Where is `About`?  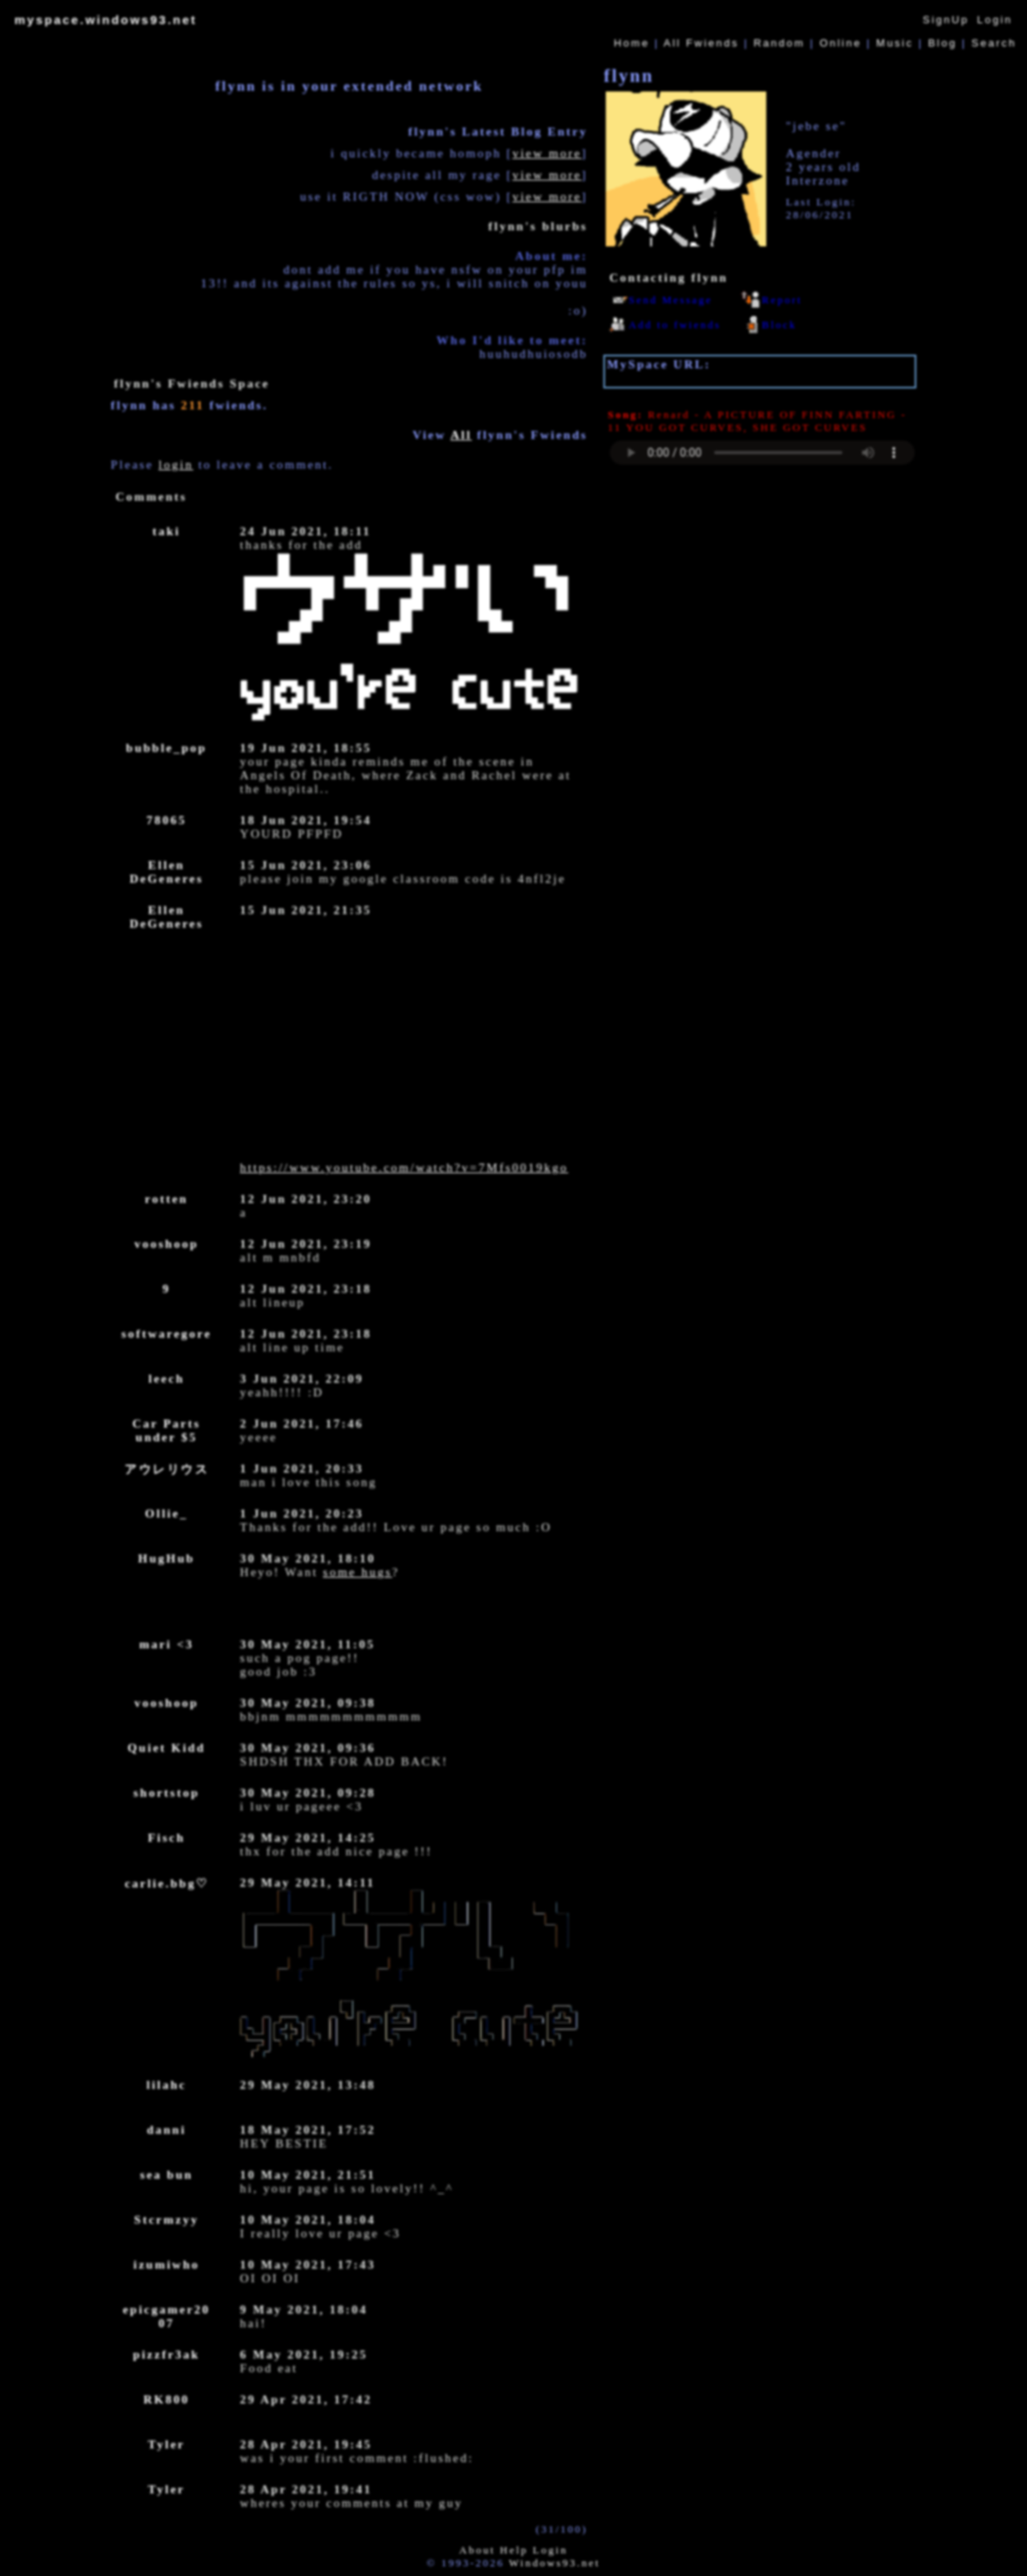
About is located at coordinates (477, 2550).